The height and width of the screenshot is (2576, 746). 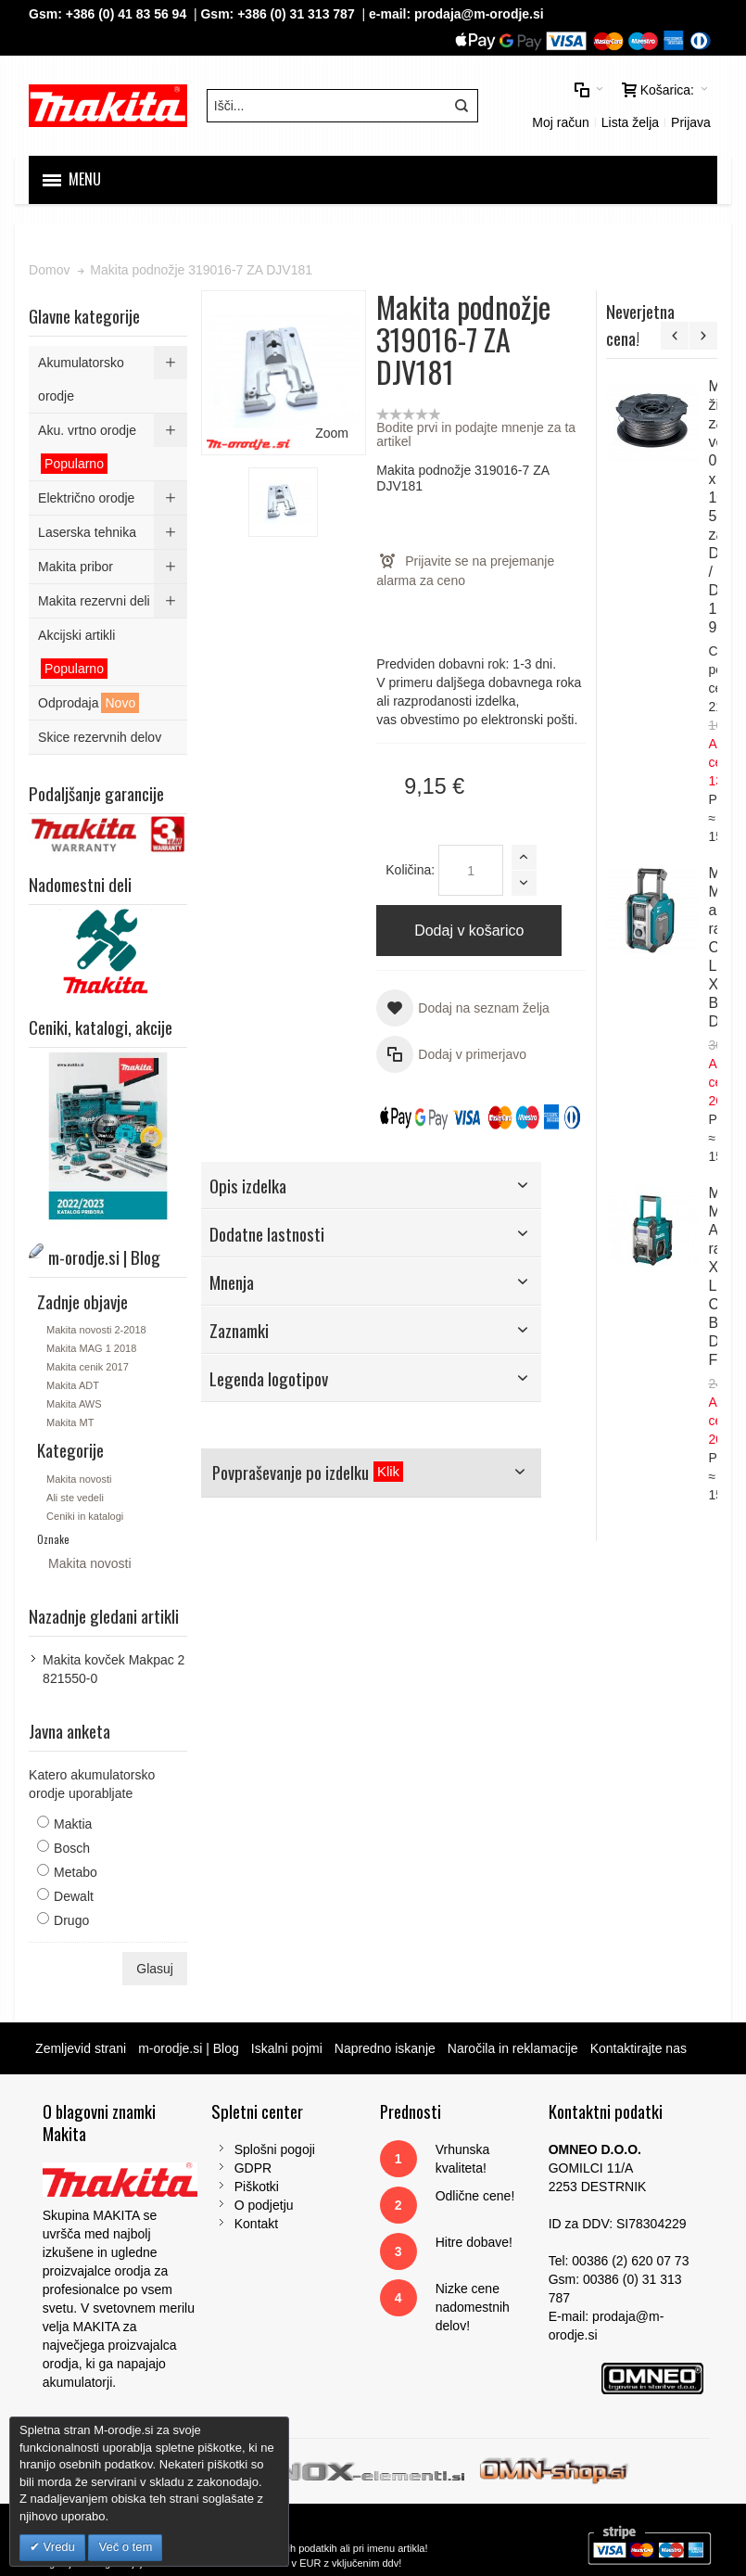 I want to click on Moj račun, so click(x=560, y=122).